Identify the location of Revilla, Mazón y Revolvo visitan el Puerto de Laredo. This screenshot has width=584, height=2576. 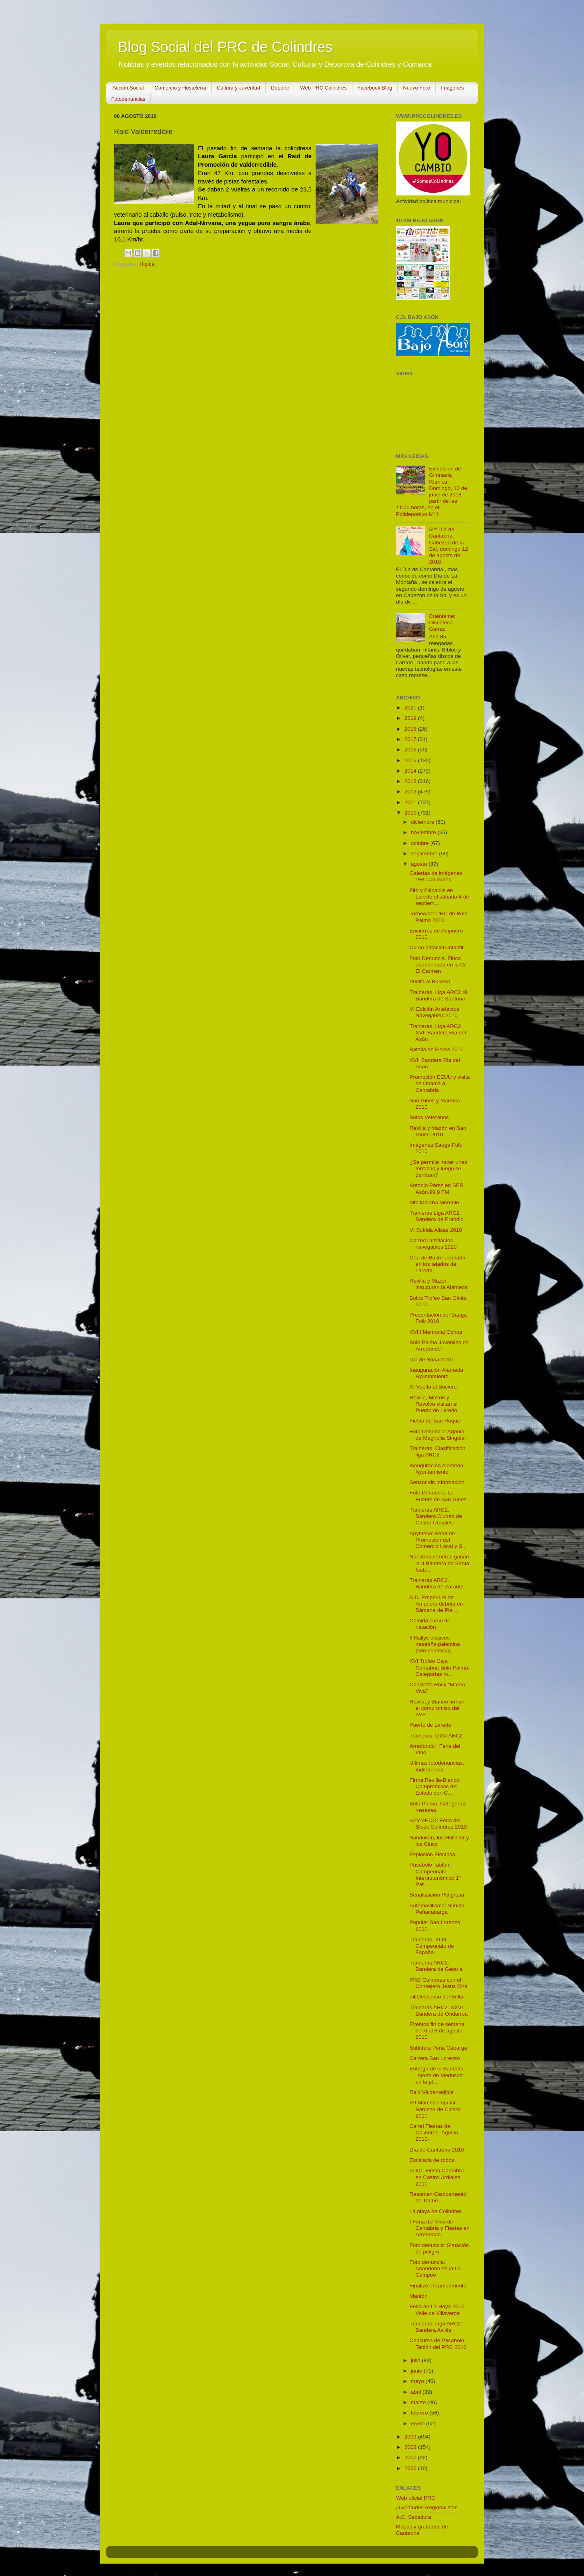
(434, 1404).